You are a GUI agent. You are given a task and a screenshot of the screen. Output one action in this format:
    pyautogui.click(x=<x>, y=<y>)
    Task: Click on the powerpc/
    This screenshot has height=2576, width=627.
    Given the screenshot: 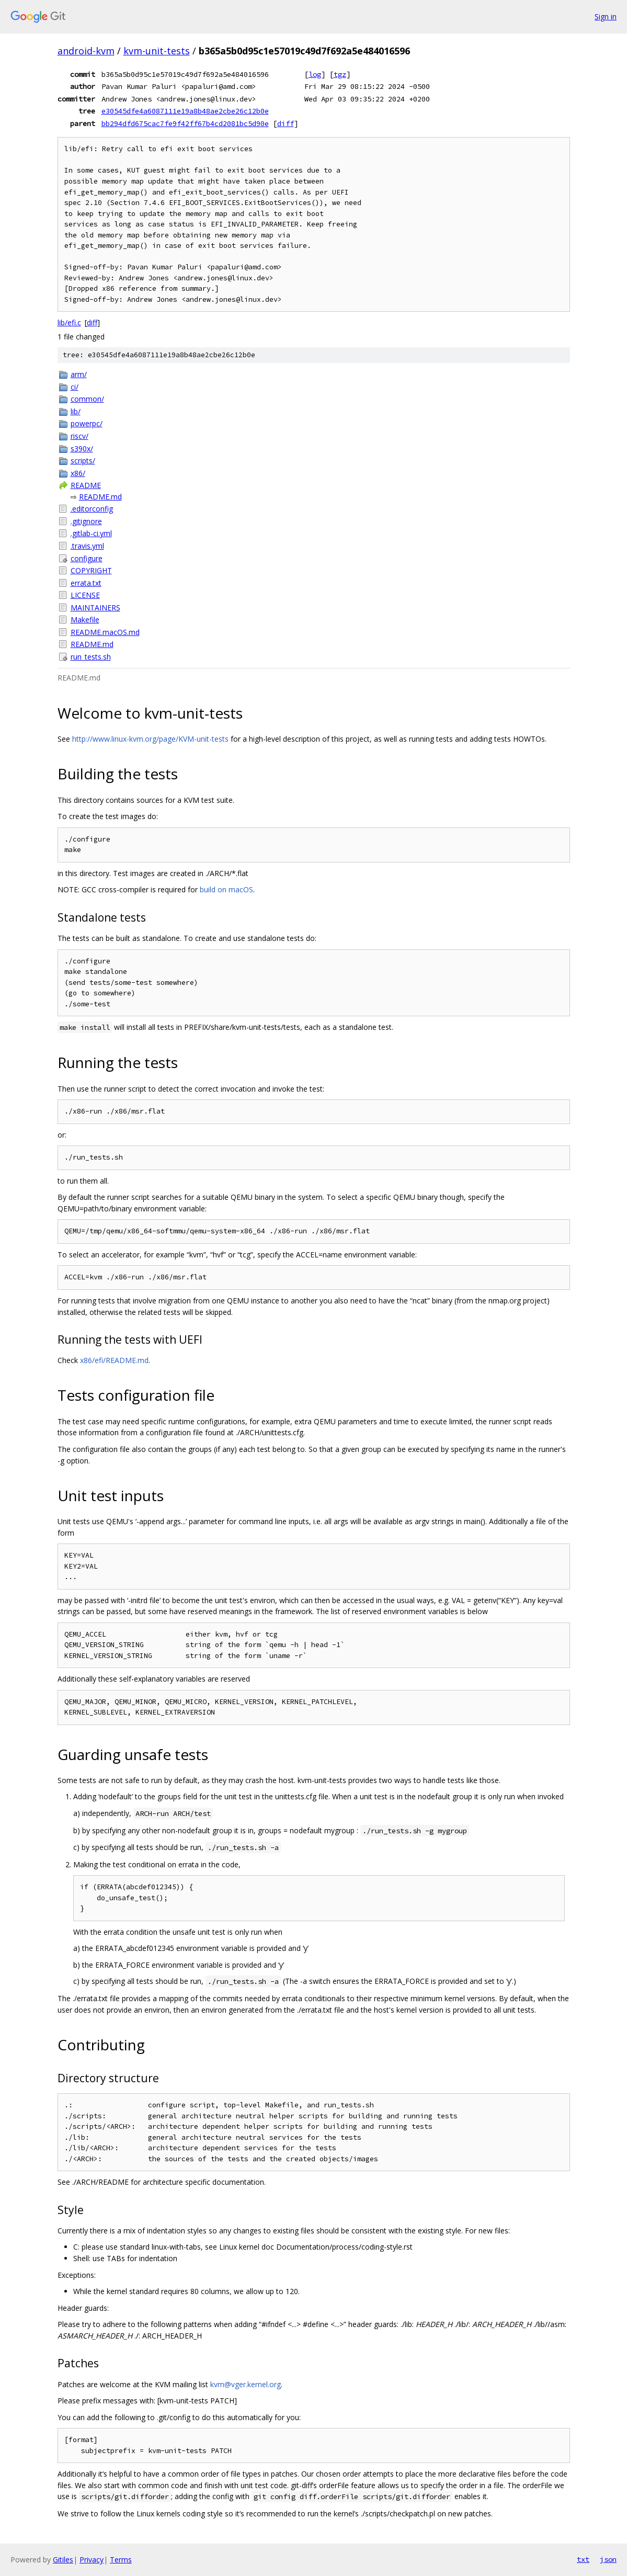 What is the action you would take?
    pyautogui.click(x=86, y=423)
    